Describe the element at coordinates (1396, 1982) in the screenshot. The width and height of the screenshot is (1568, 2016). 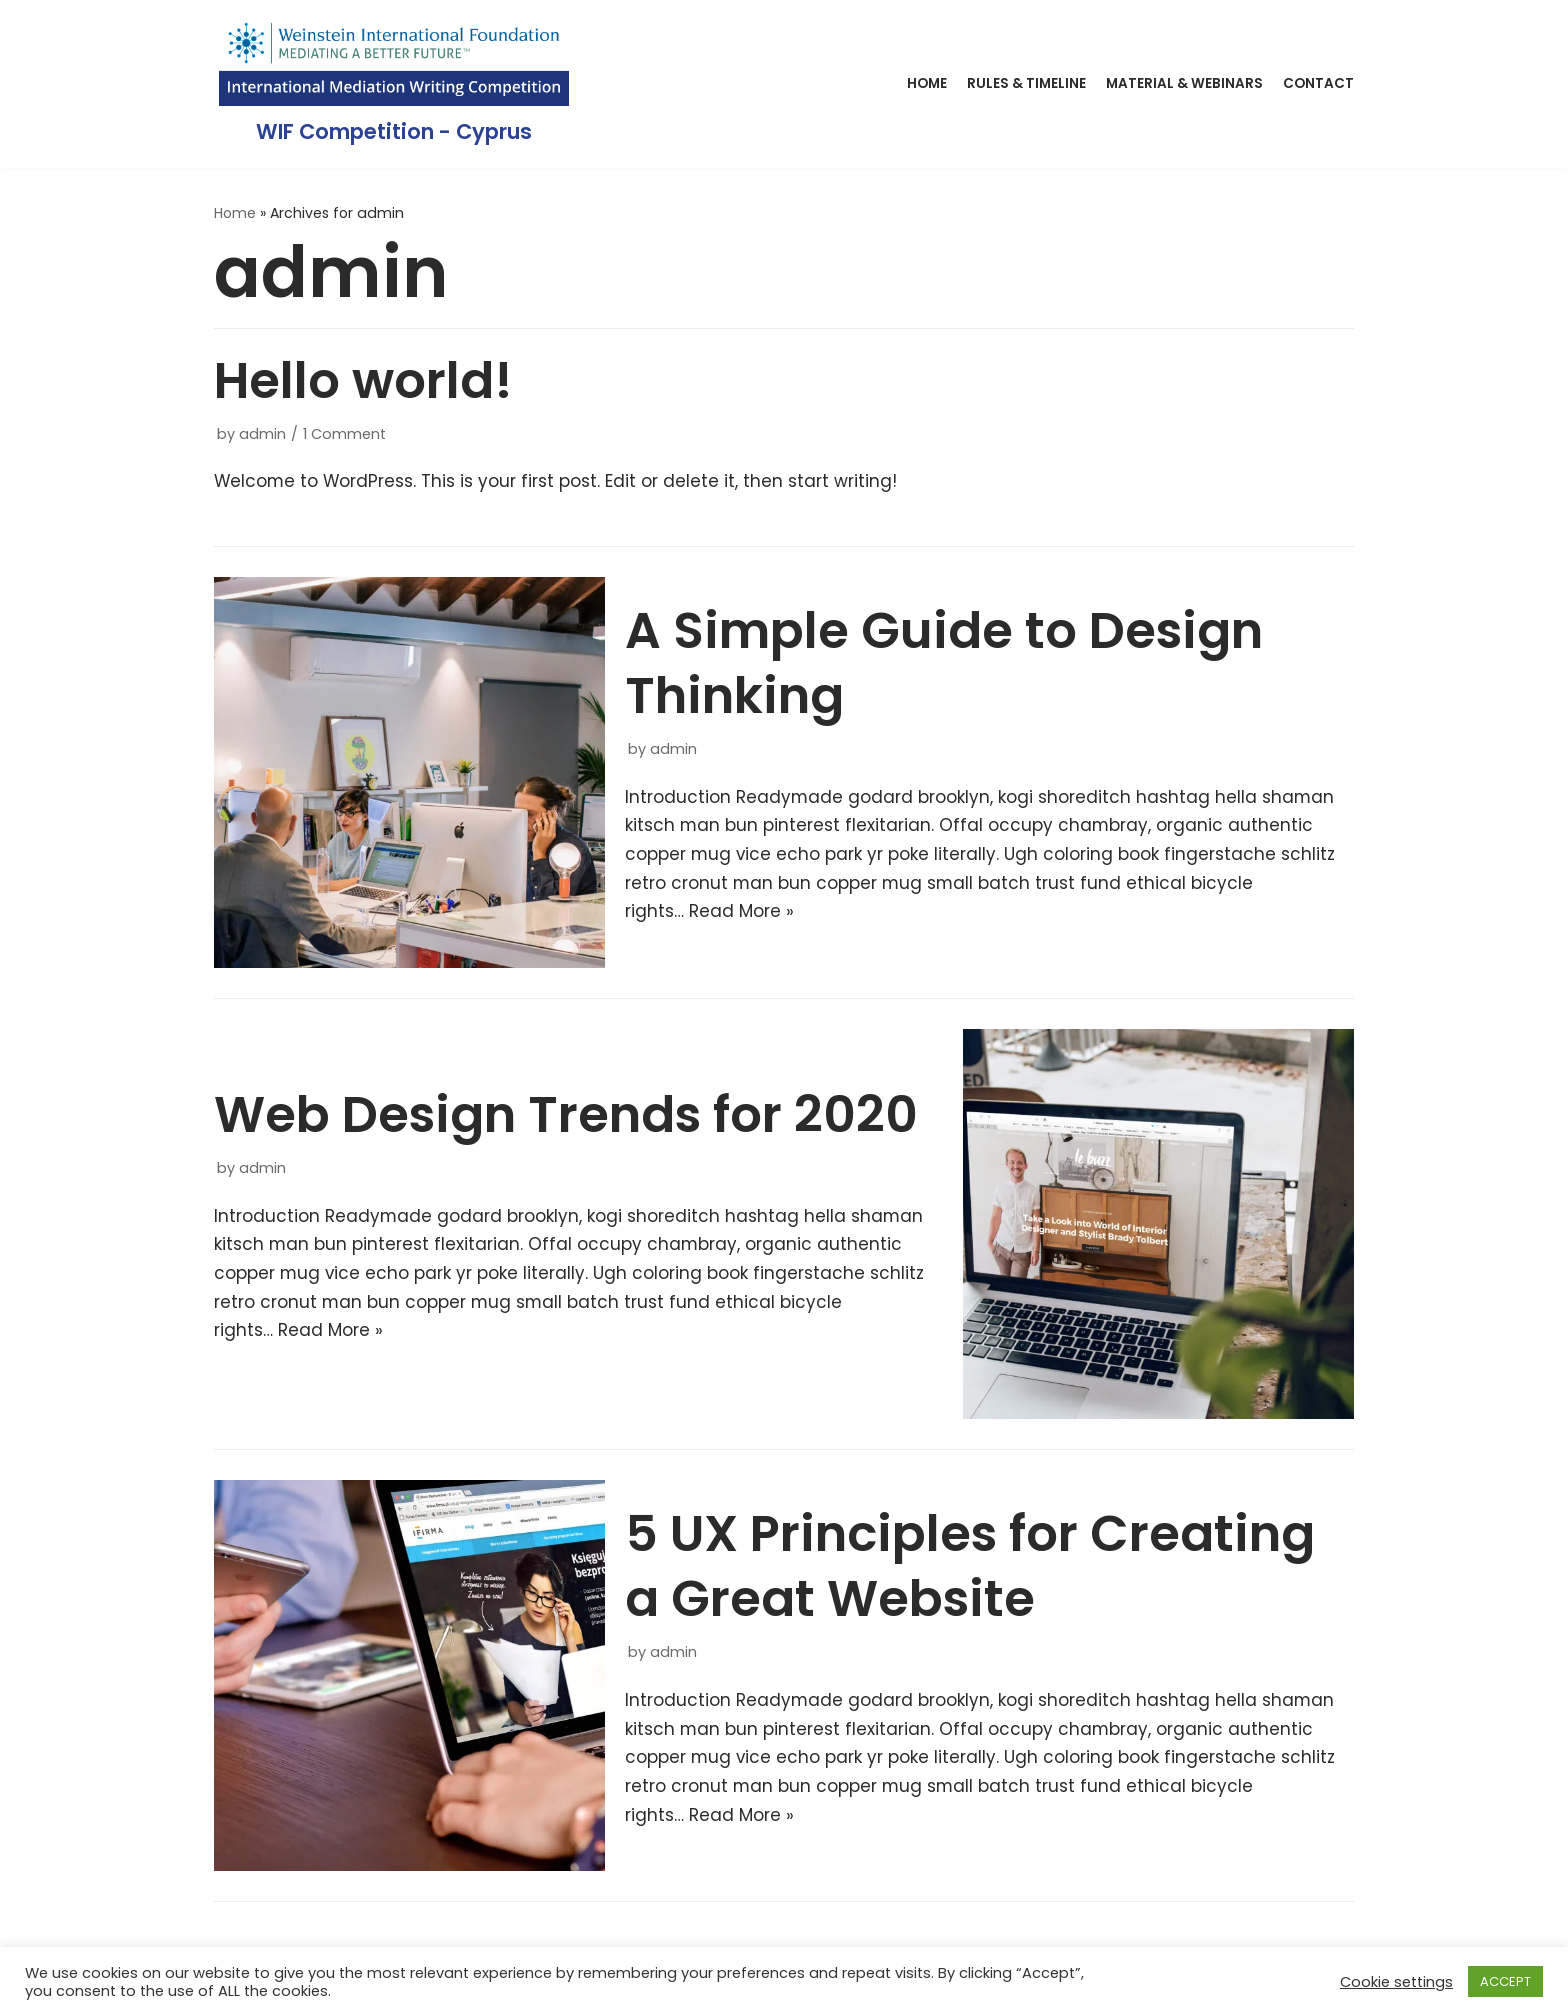
I see `Cookie settings [button]` at that location.